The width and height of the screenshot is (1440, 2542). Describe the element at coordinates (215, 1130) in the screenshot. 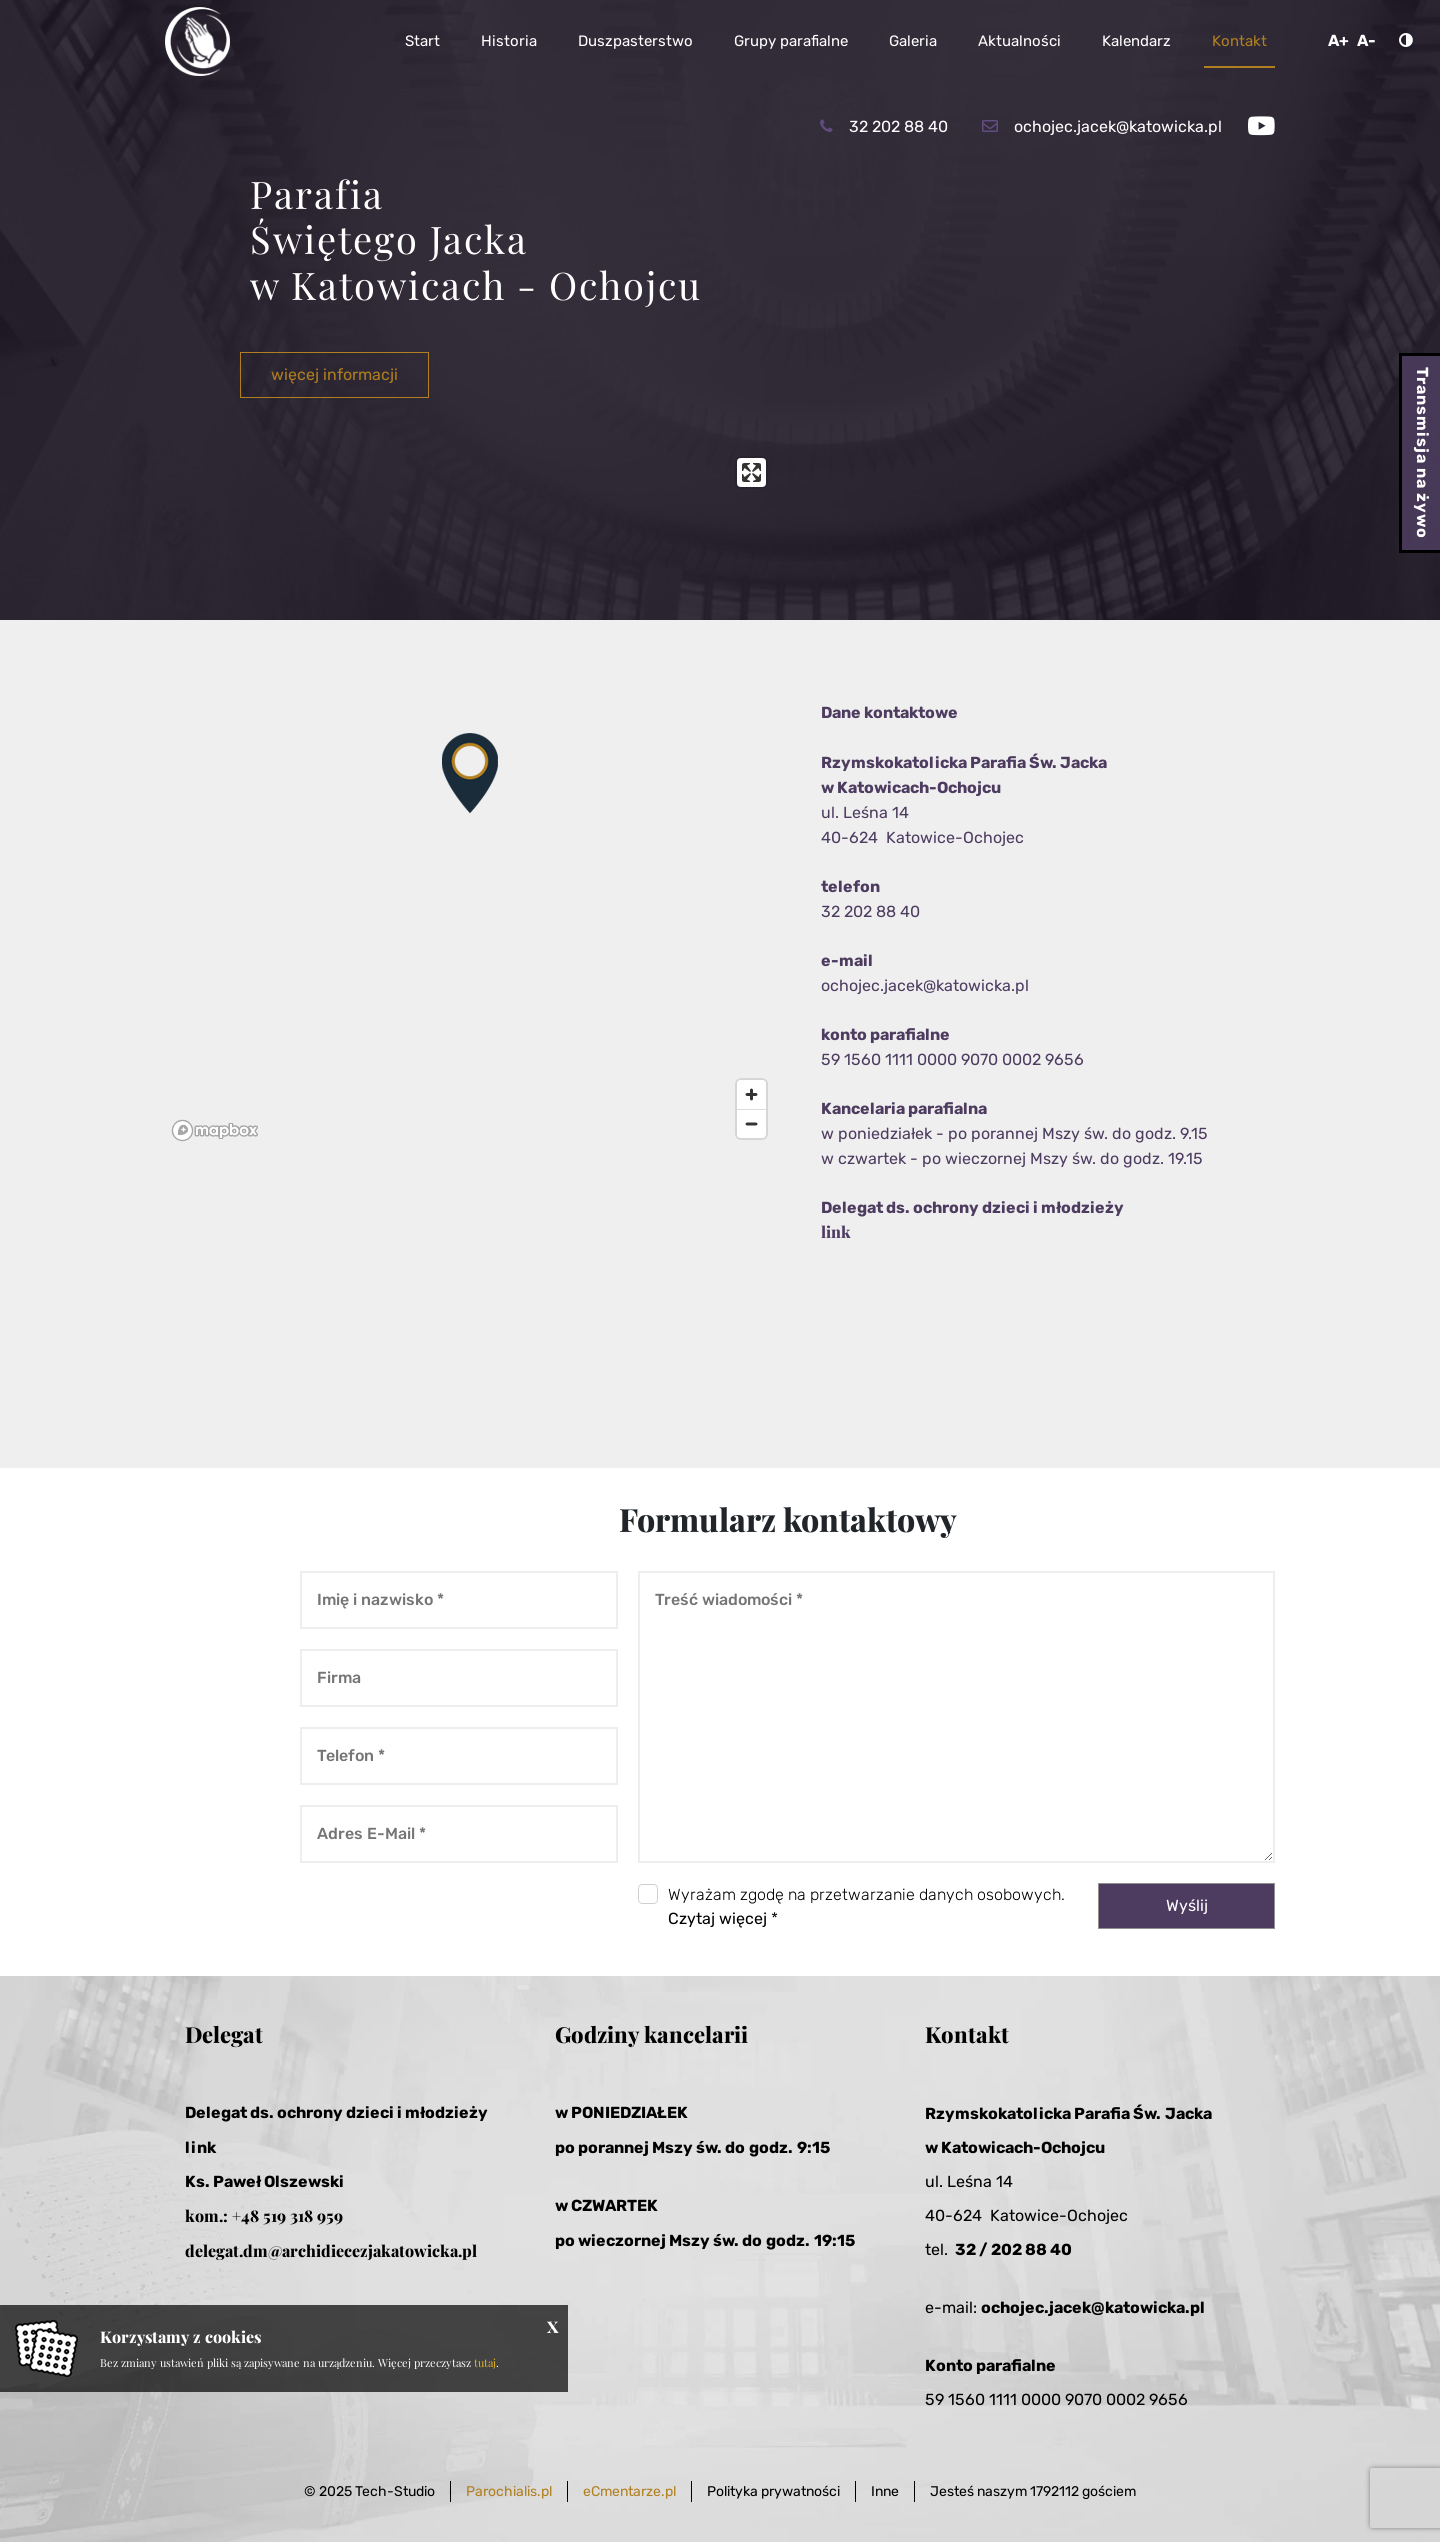

I see `[Mapbox logo]` at that location.